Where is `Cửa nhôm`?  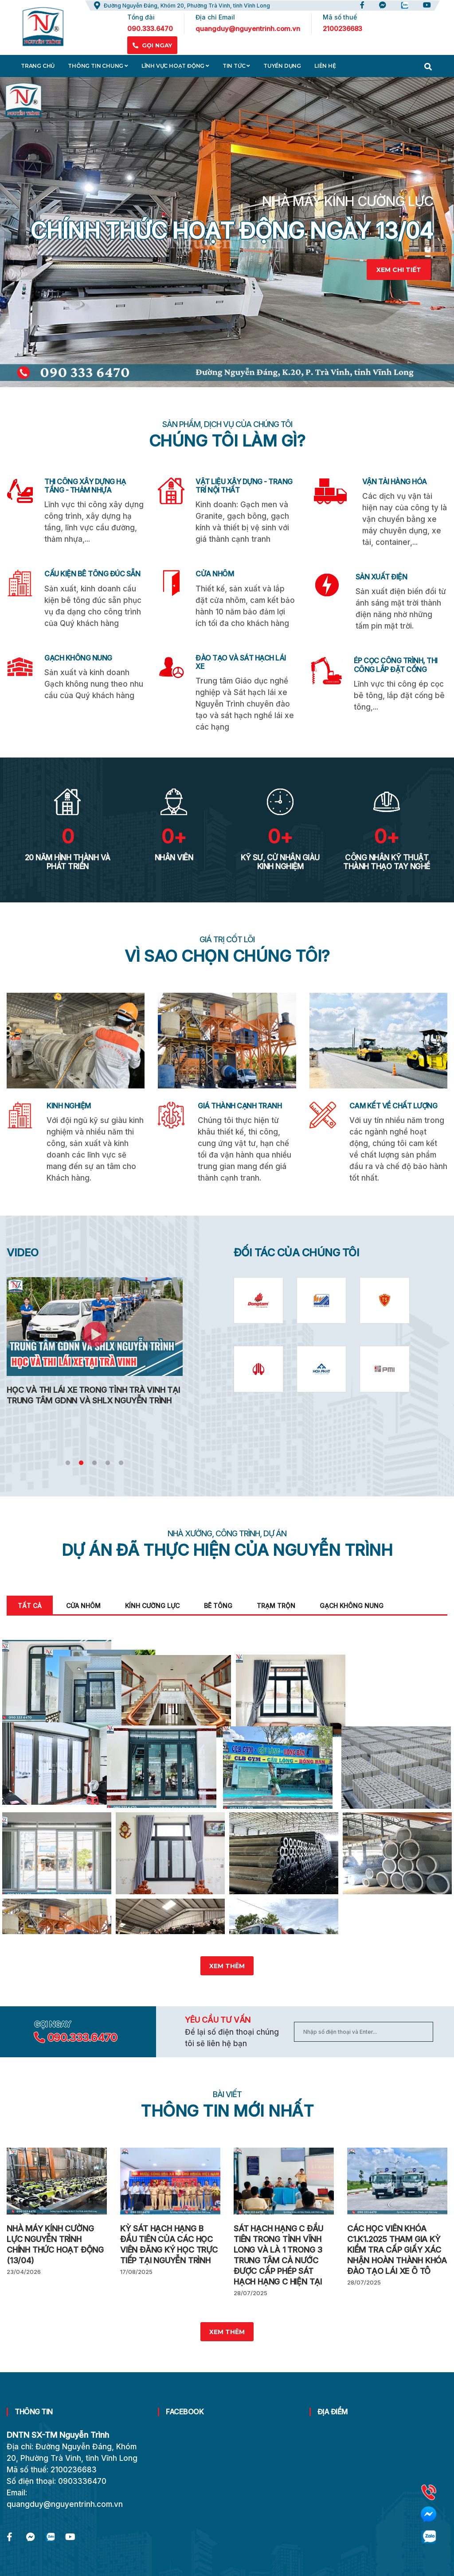
Cửa nhôm is located at coordinates (83, 1605).